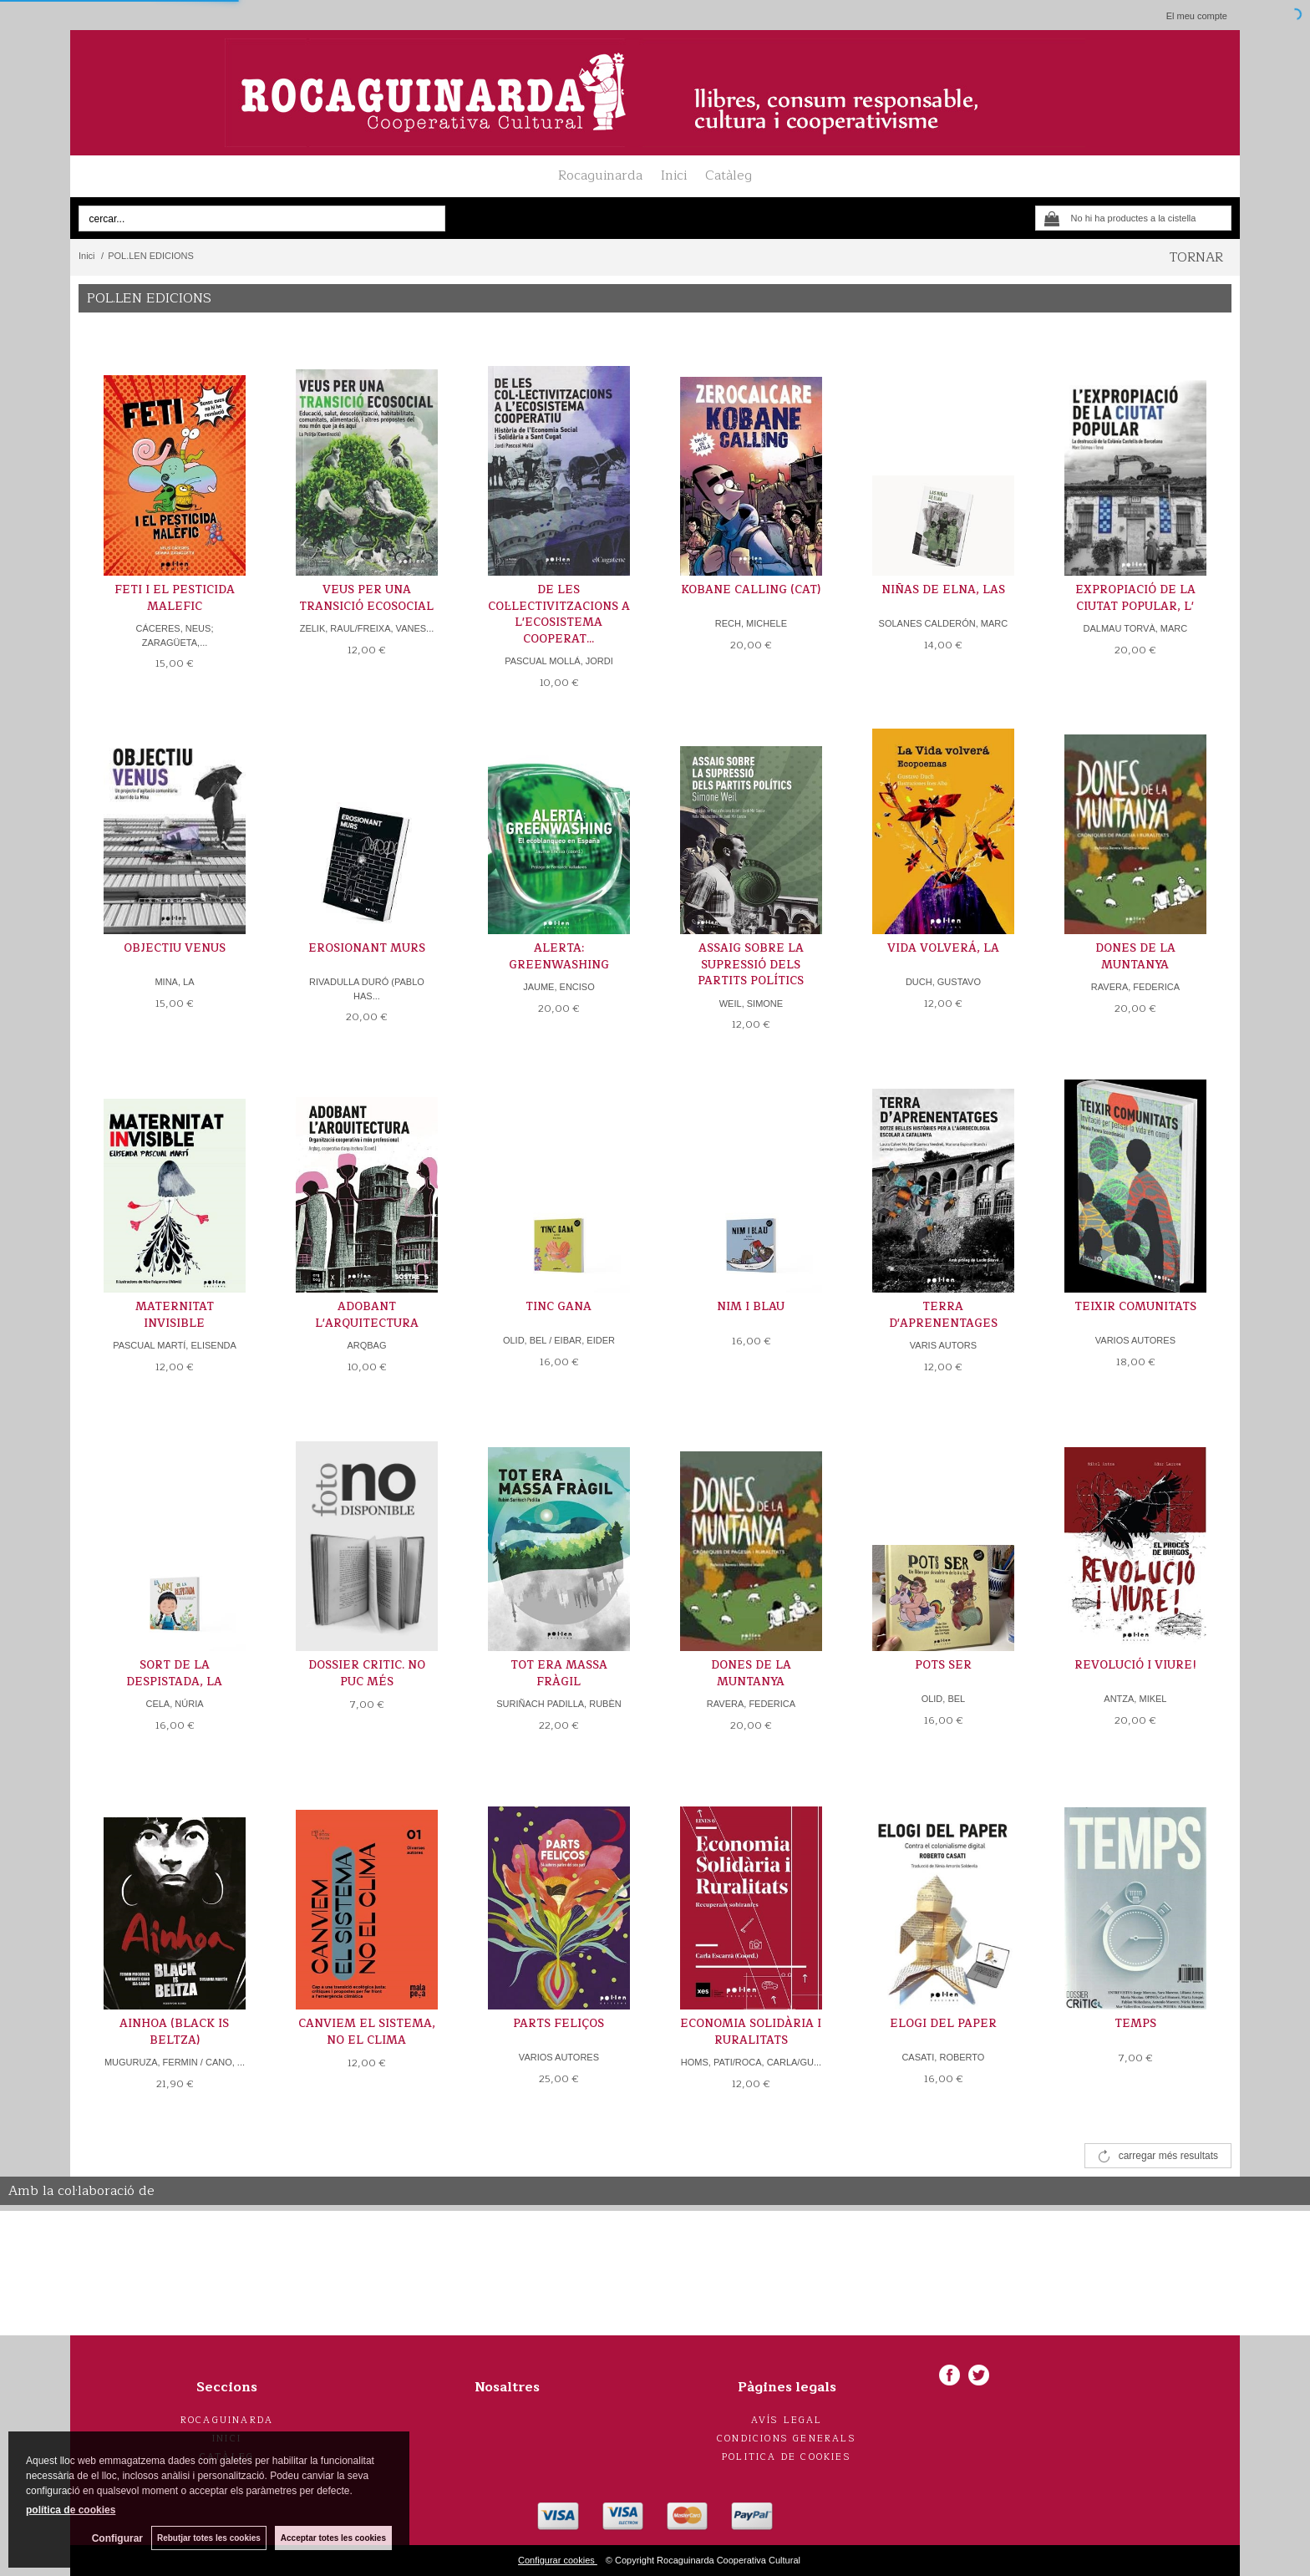 The width and height of the screenshot is (1310, 2576). I want to click on Configurar, so click(117, 2538).